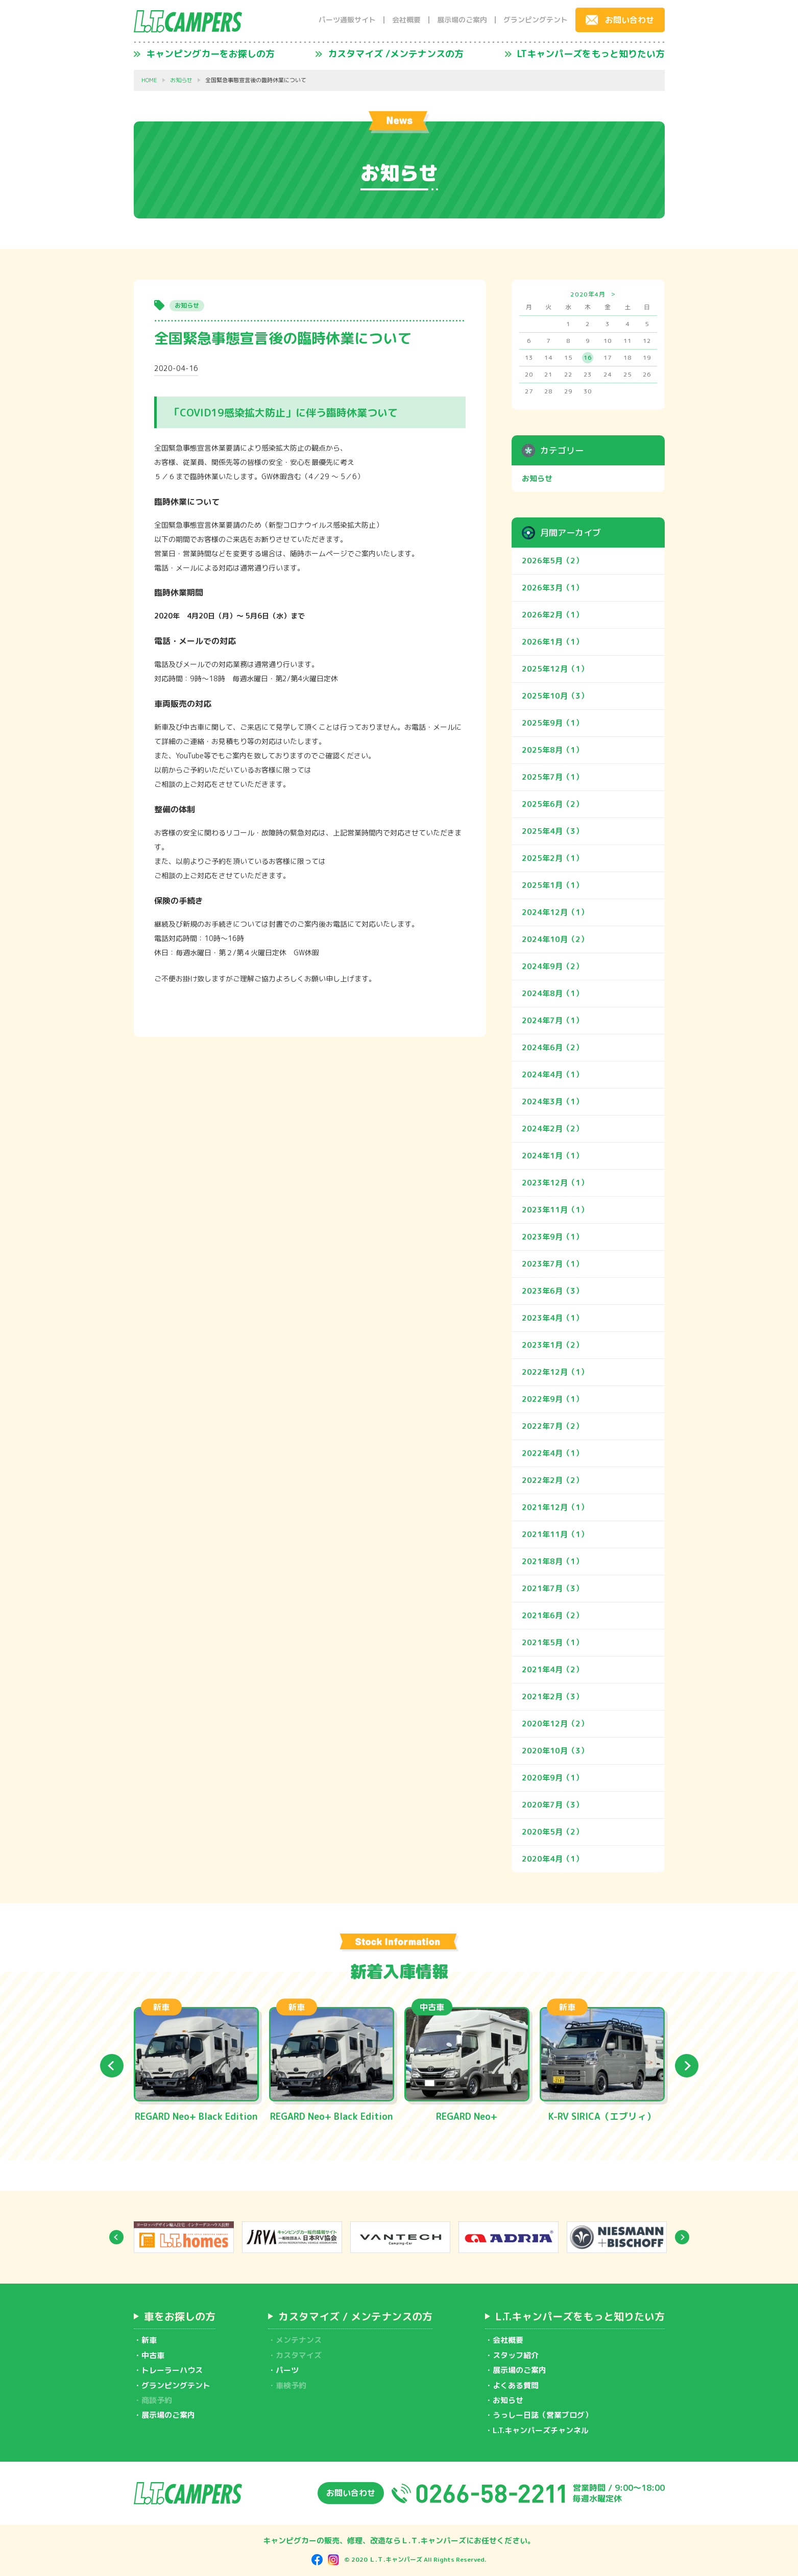 The height and width of the screenshot is (2576, 798). I want to click on 2023年1月（2）, so click(552, 1345).